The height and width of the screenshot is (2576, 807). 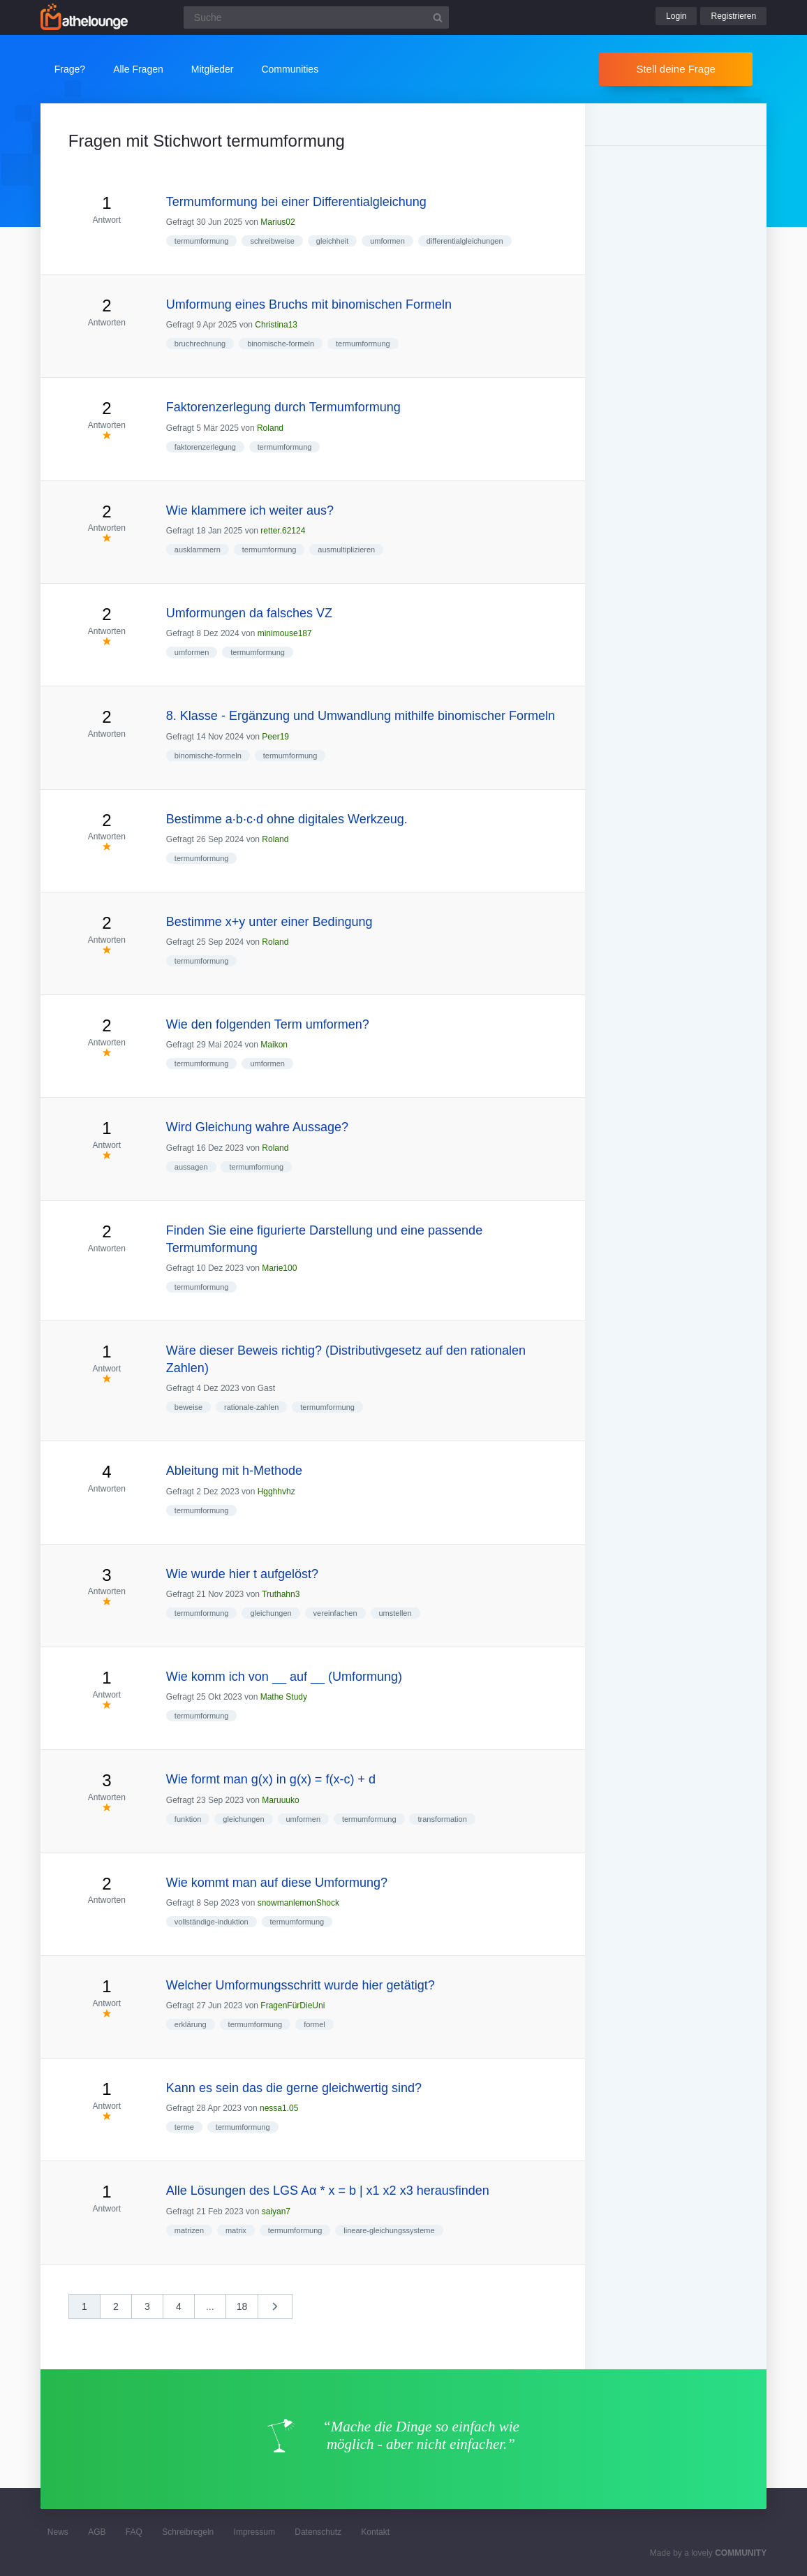 I want to click on vollständige-induktion, so click(x=212, y=1922).